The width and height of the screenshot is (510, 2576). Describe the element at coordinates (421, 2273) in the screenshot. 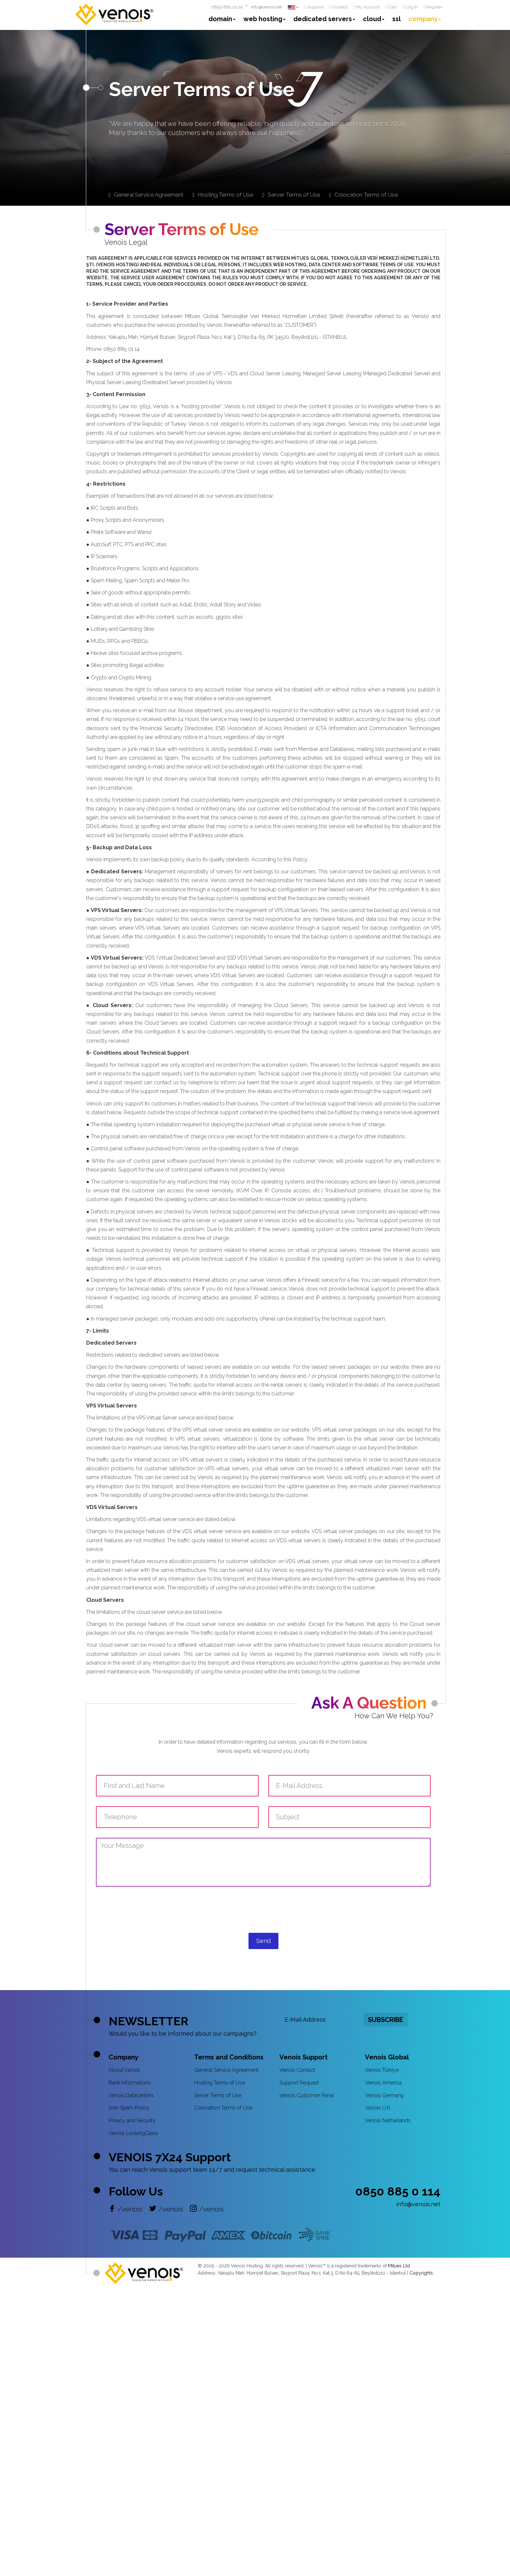

I see `Copyrights` at that location.